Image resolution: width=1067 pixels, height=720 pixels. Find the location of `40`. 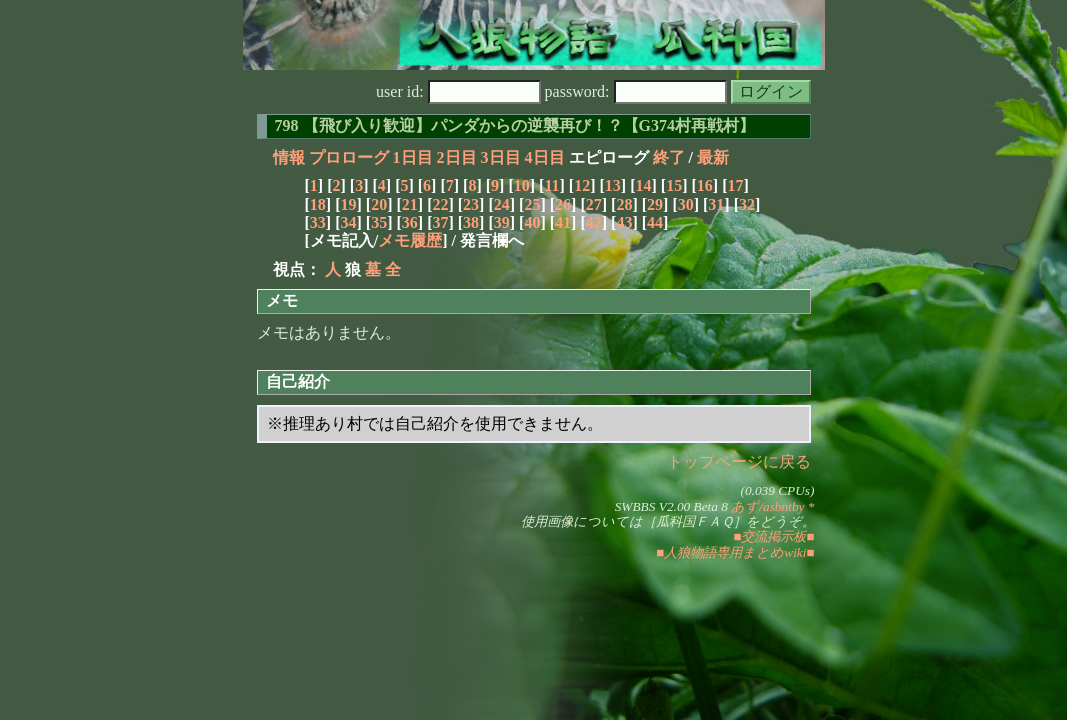

40 is located at coordinates (532, 222).